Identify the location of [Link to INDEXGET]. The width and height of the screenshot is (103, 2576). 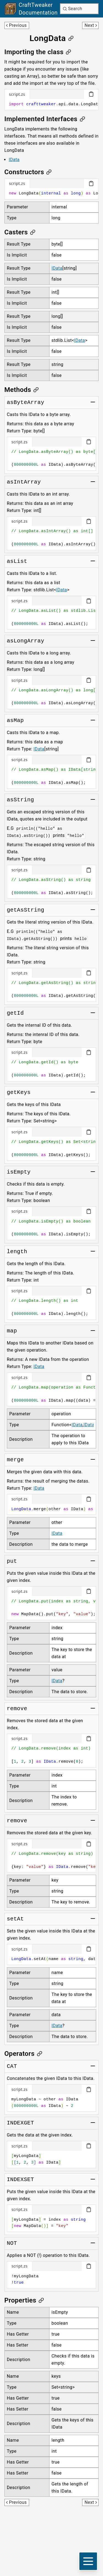
(20, 2123).